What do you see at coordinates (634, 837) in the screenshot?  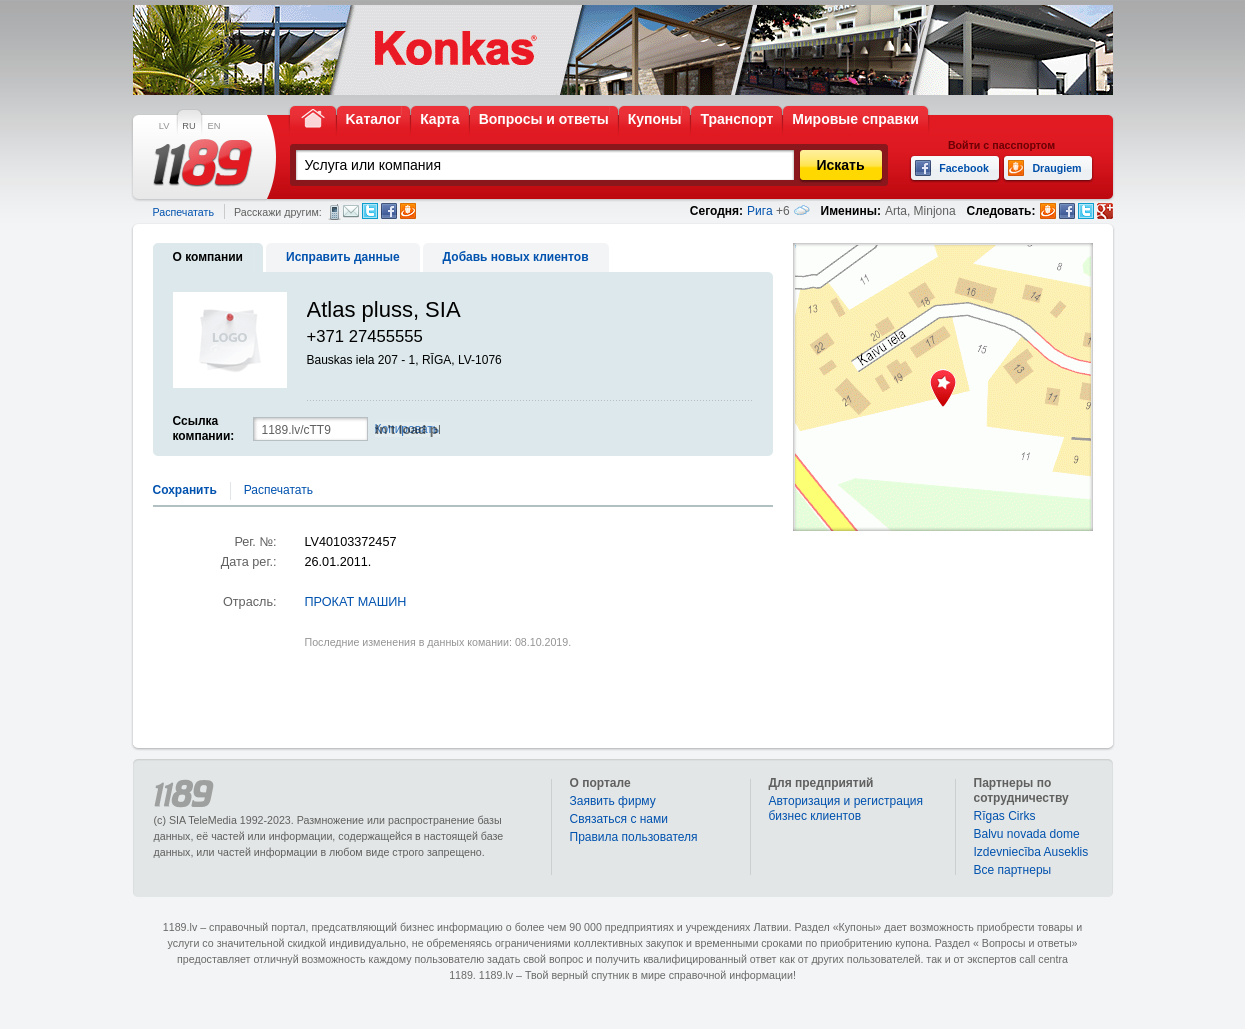 I see `Правила пользователя` at bounding box center [634, 837].